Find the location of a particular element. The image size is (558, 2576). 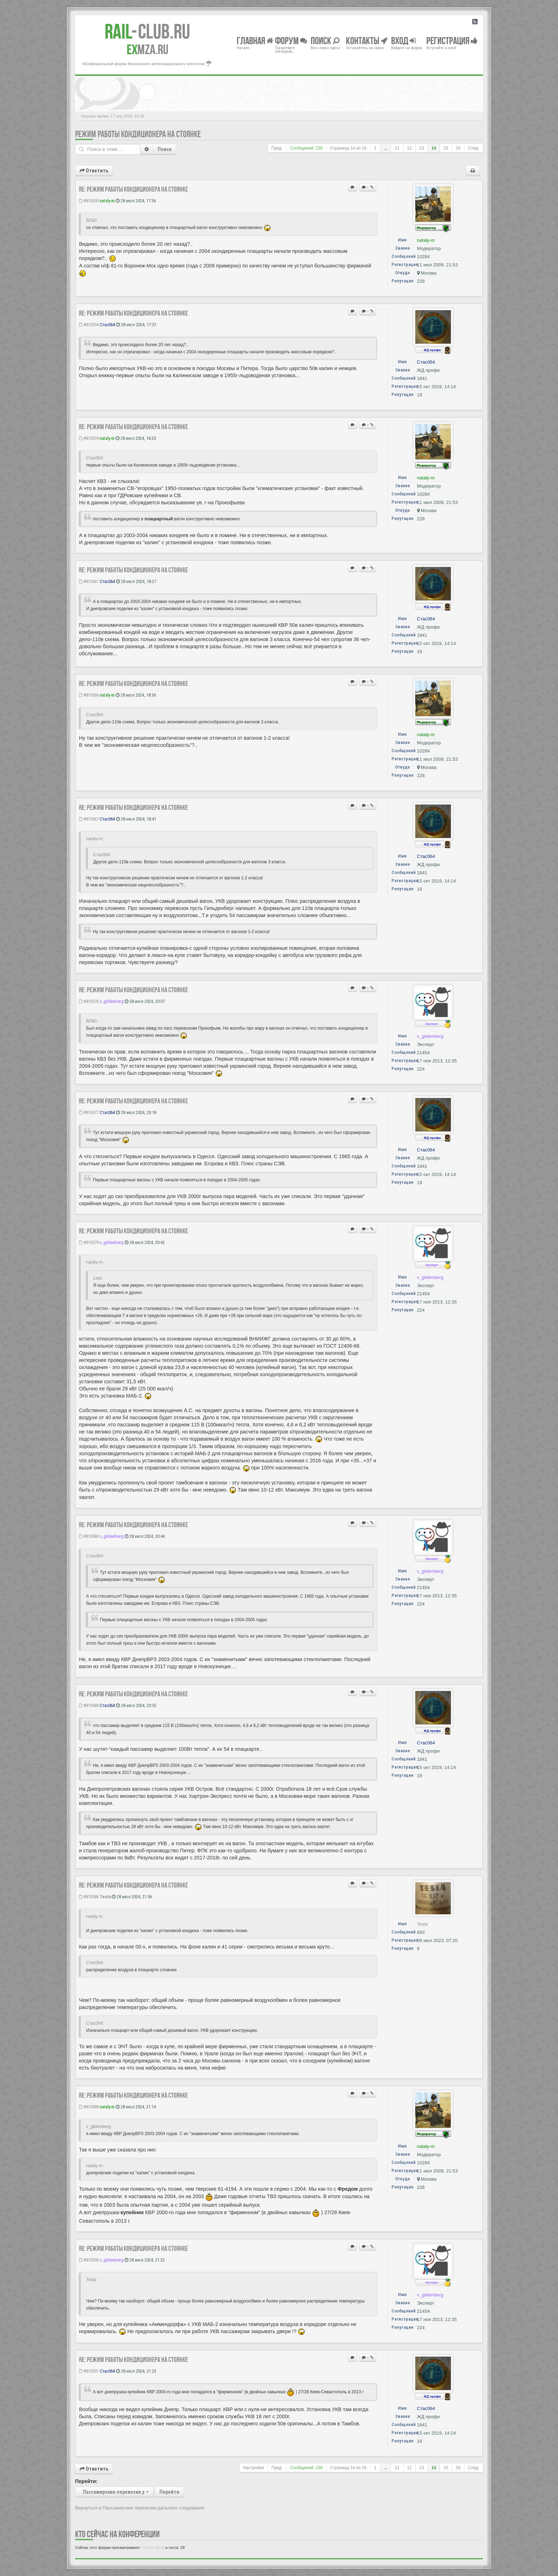

Перейти: is located at coordinates (86, 2481).